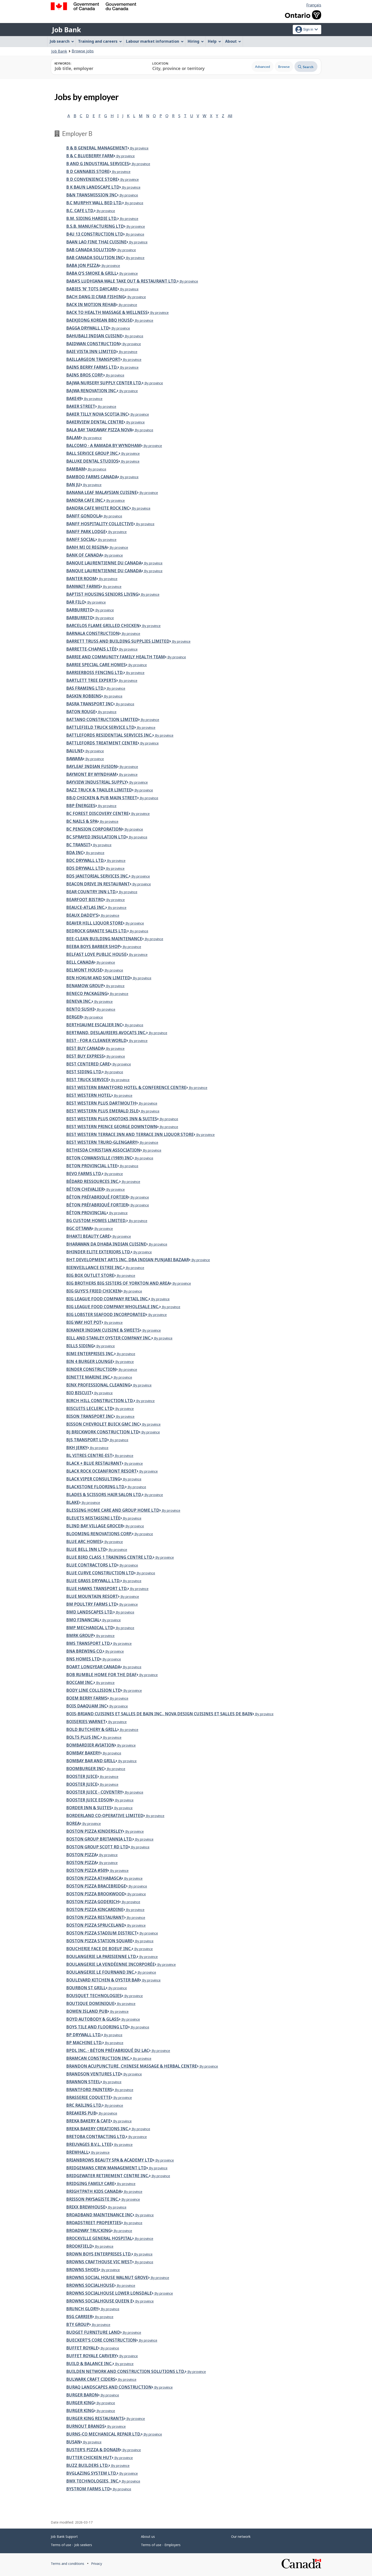 The image size is (372, 2576). I want to click on Barrette-Chapais Ltée, so click(91, 649).